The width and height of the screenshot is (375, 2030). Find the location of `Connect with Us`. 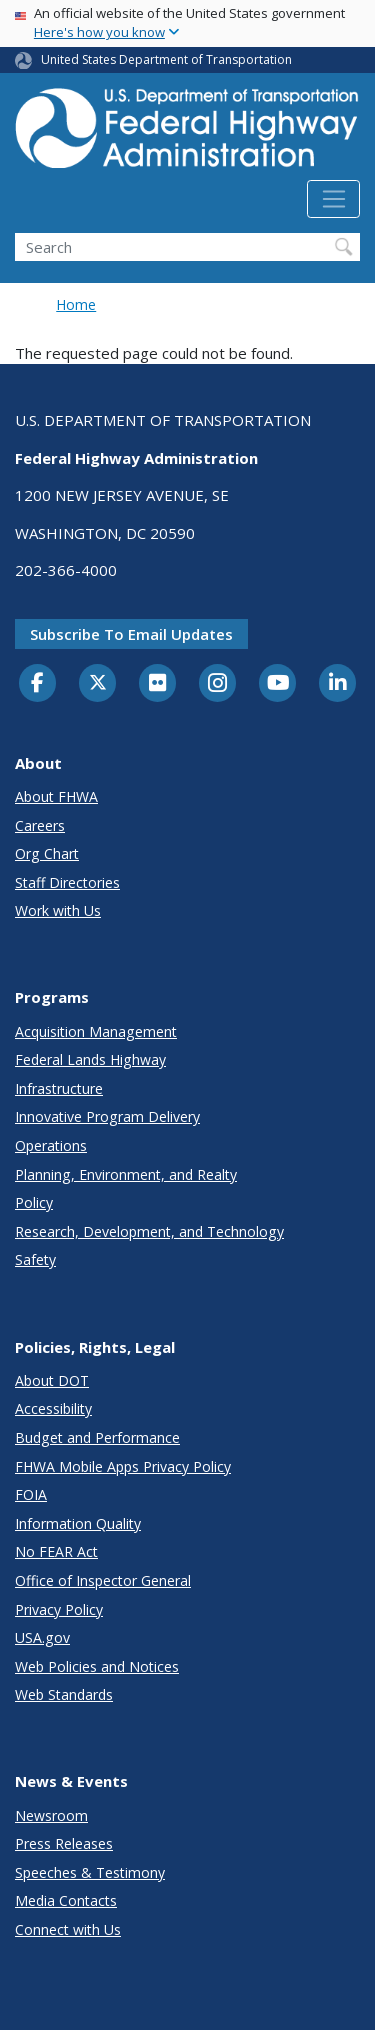

Connect with Us is located at coordinates (68, 1929).